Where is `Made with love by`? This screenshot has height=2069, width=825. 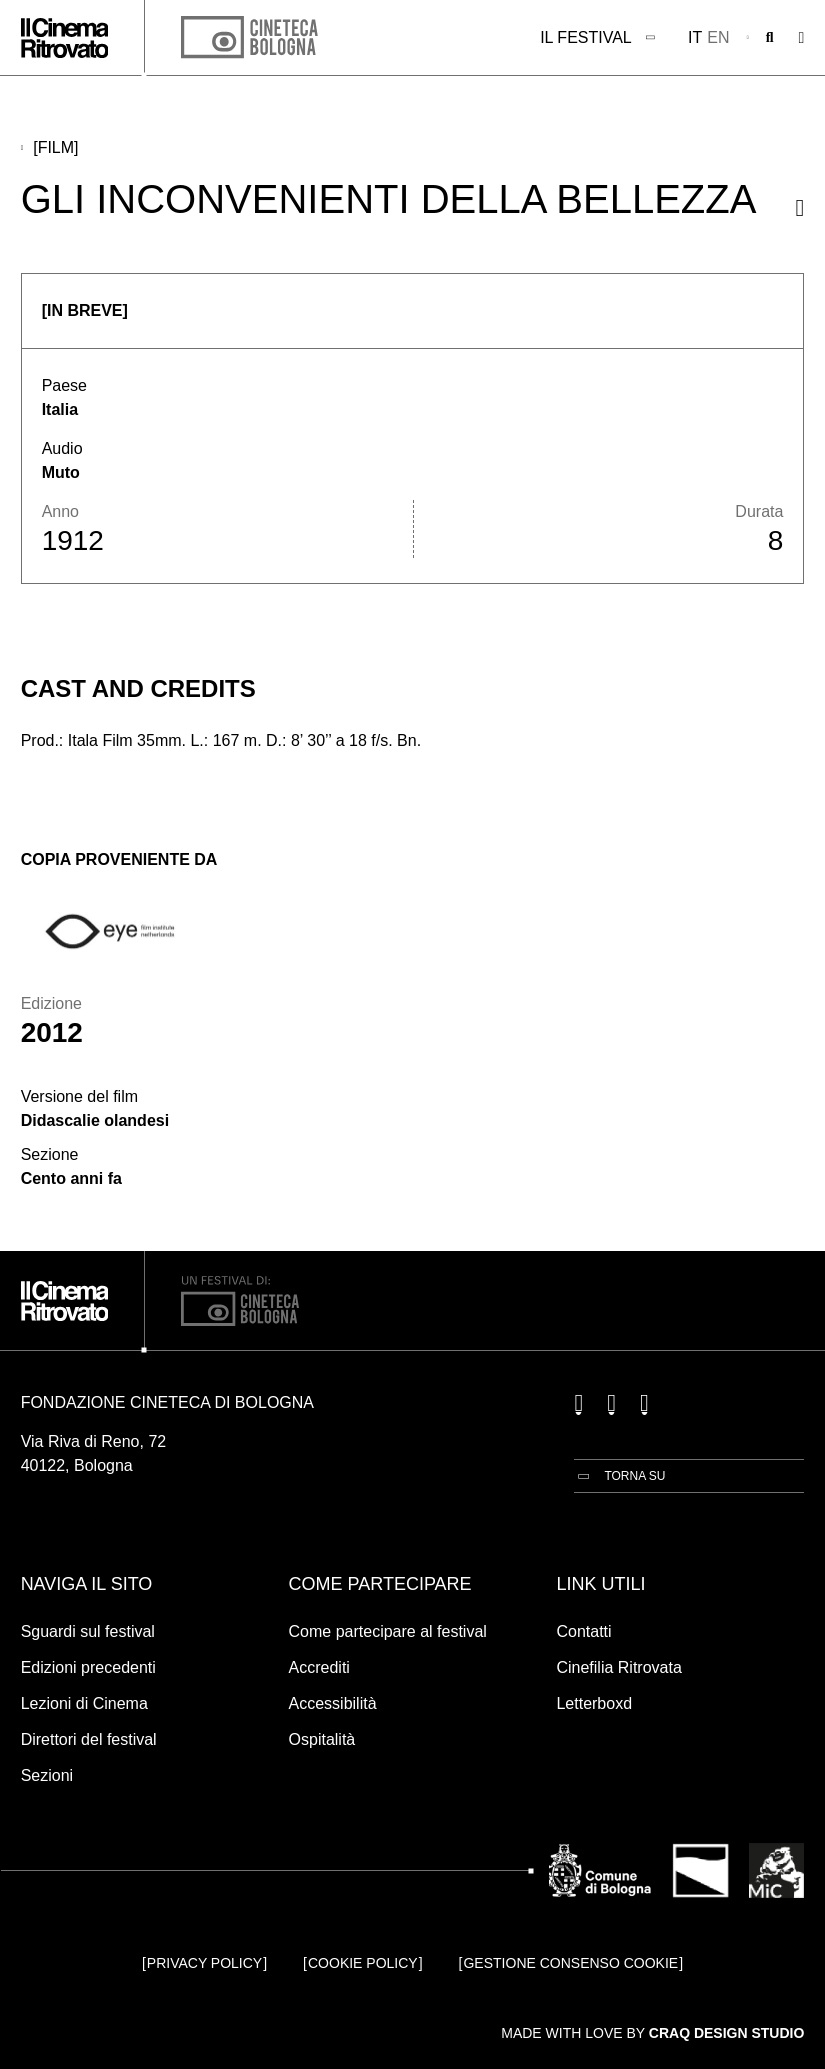 Made with love by is located at coordinates (652, 2033).